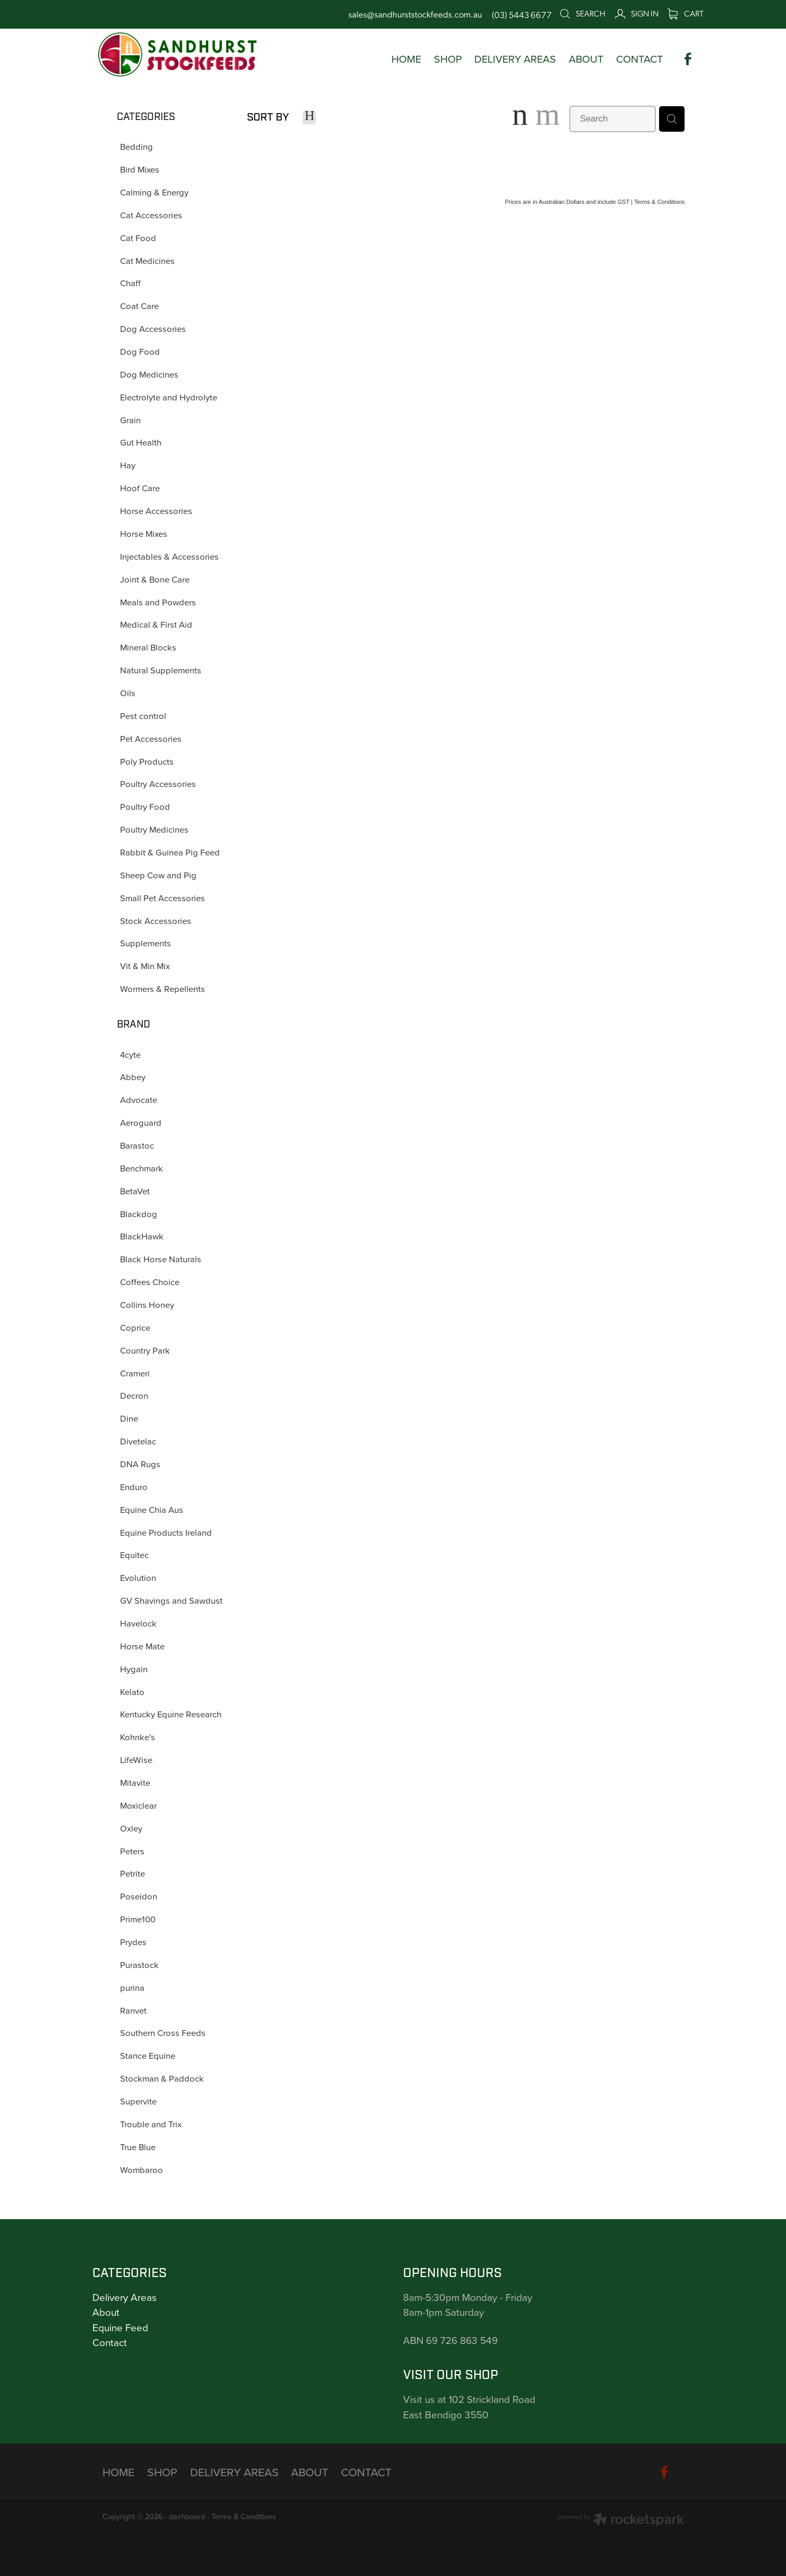 Image resolution: width=786 pixels, height=2576 pixels. I want to click on About, so click(105, 2312).